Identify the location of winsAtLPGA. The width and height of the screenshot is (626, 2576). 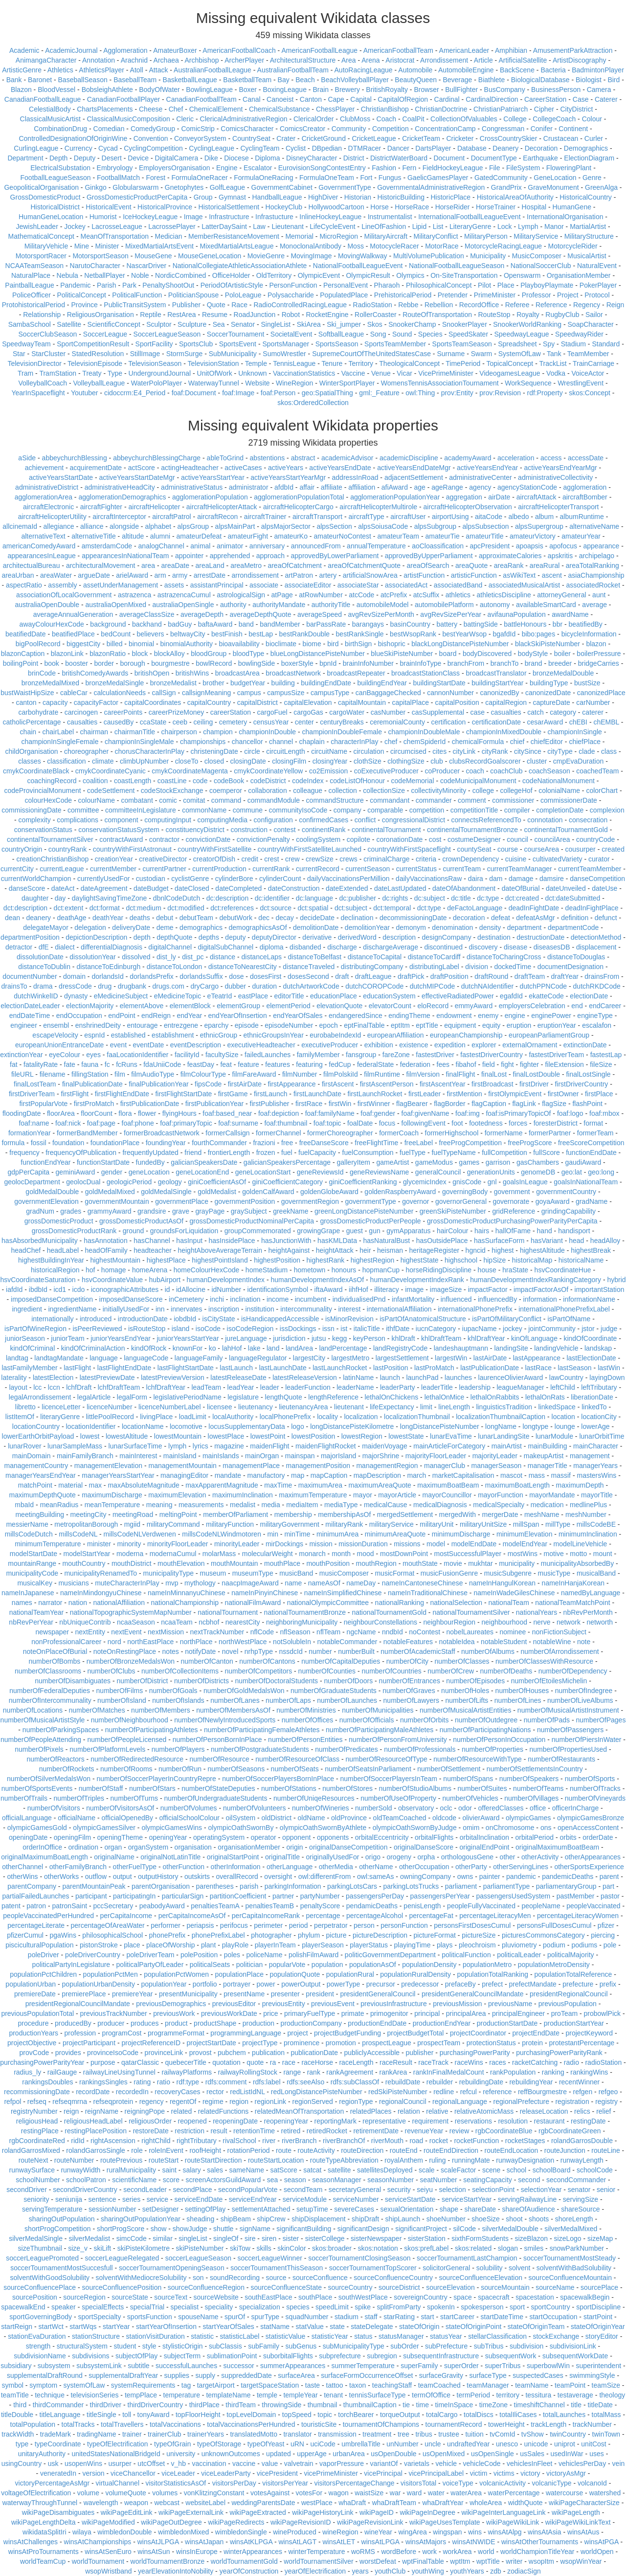
(380, 2542).